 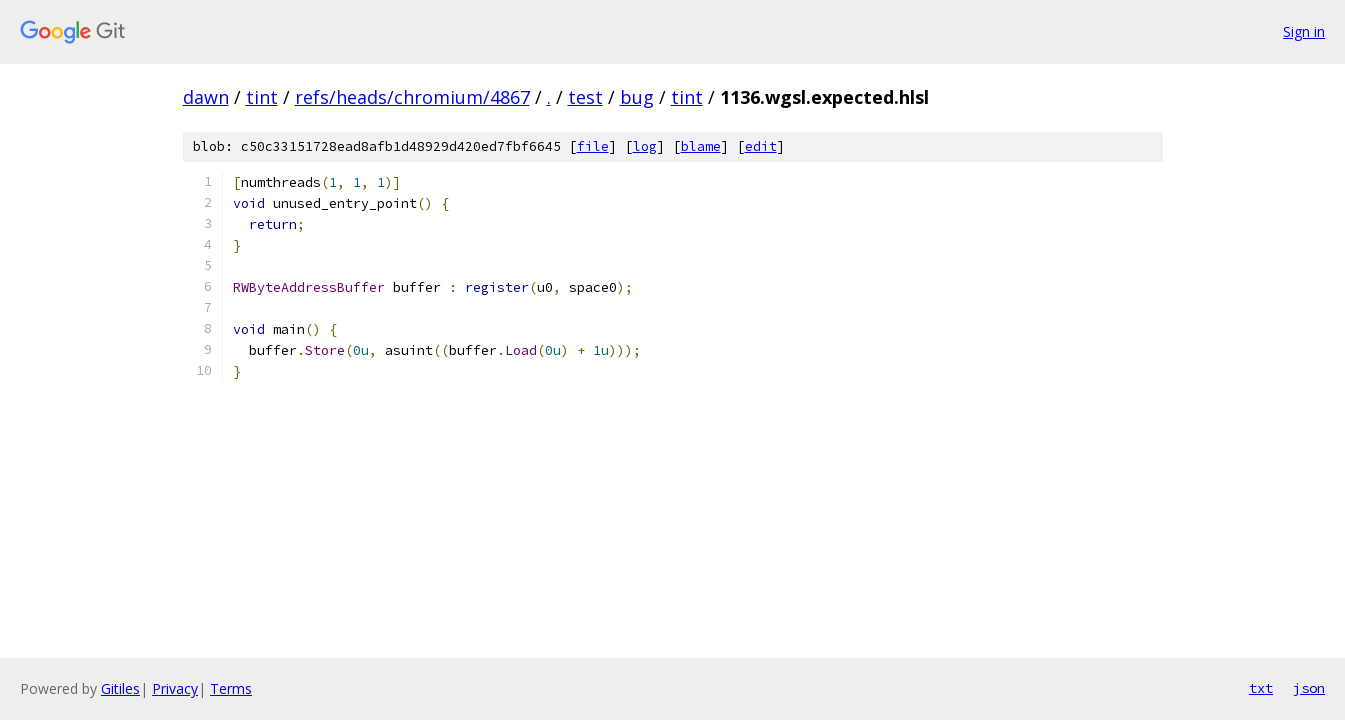 What do you see at coordinates (637, 97) in the screenshot?
I see `bug` at bounding box center [637, 97].